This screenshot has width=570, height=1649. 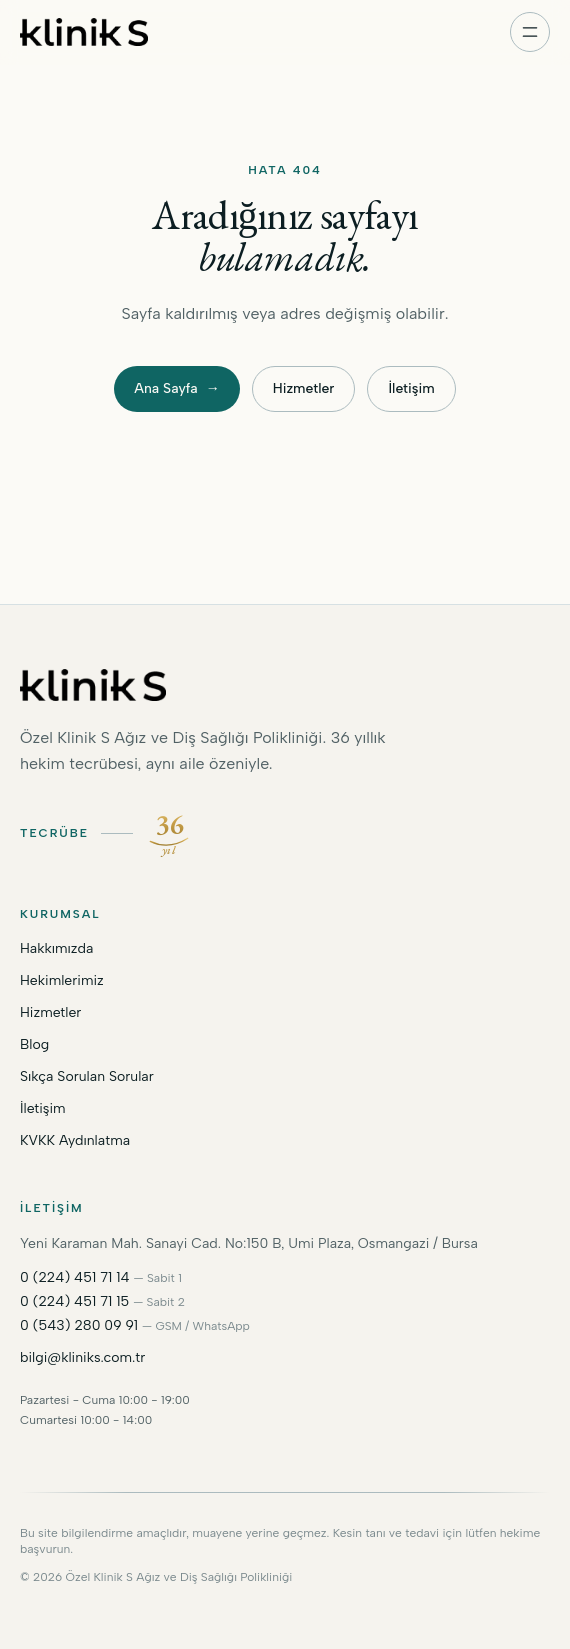 I want to click on Hizmetler, so click(x=304, y=388).